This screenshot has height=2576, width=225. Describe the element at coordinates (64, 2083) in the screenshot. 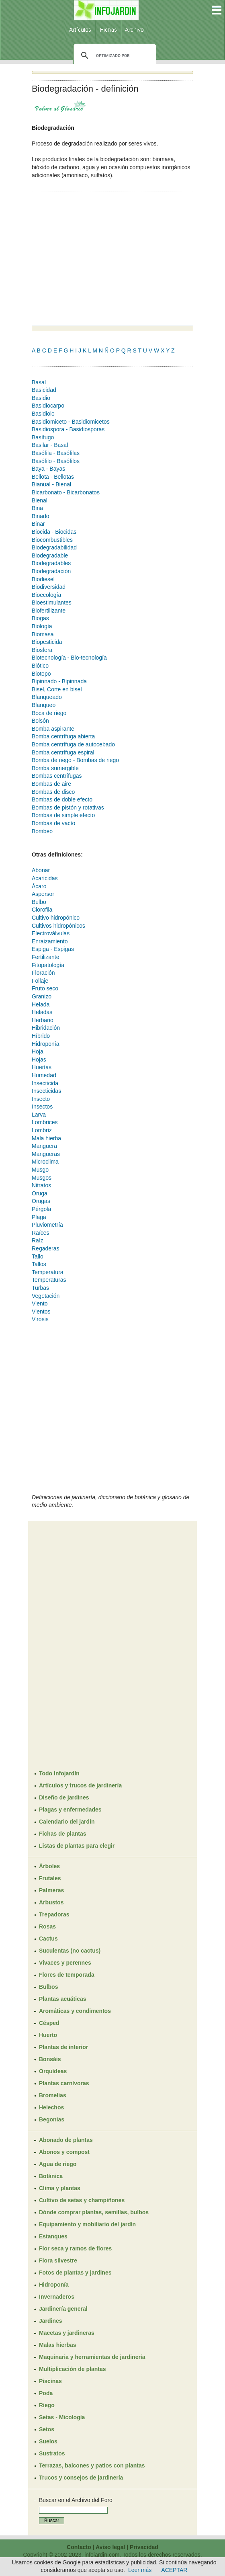

I see `Plantas carnívoras` at that location.